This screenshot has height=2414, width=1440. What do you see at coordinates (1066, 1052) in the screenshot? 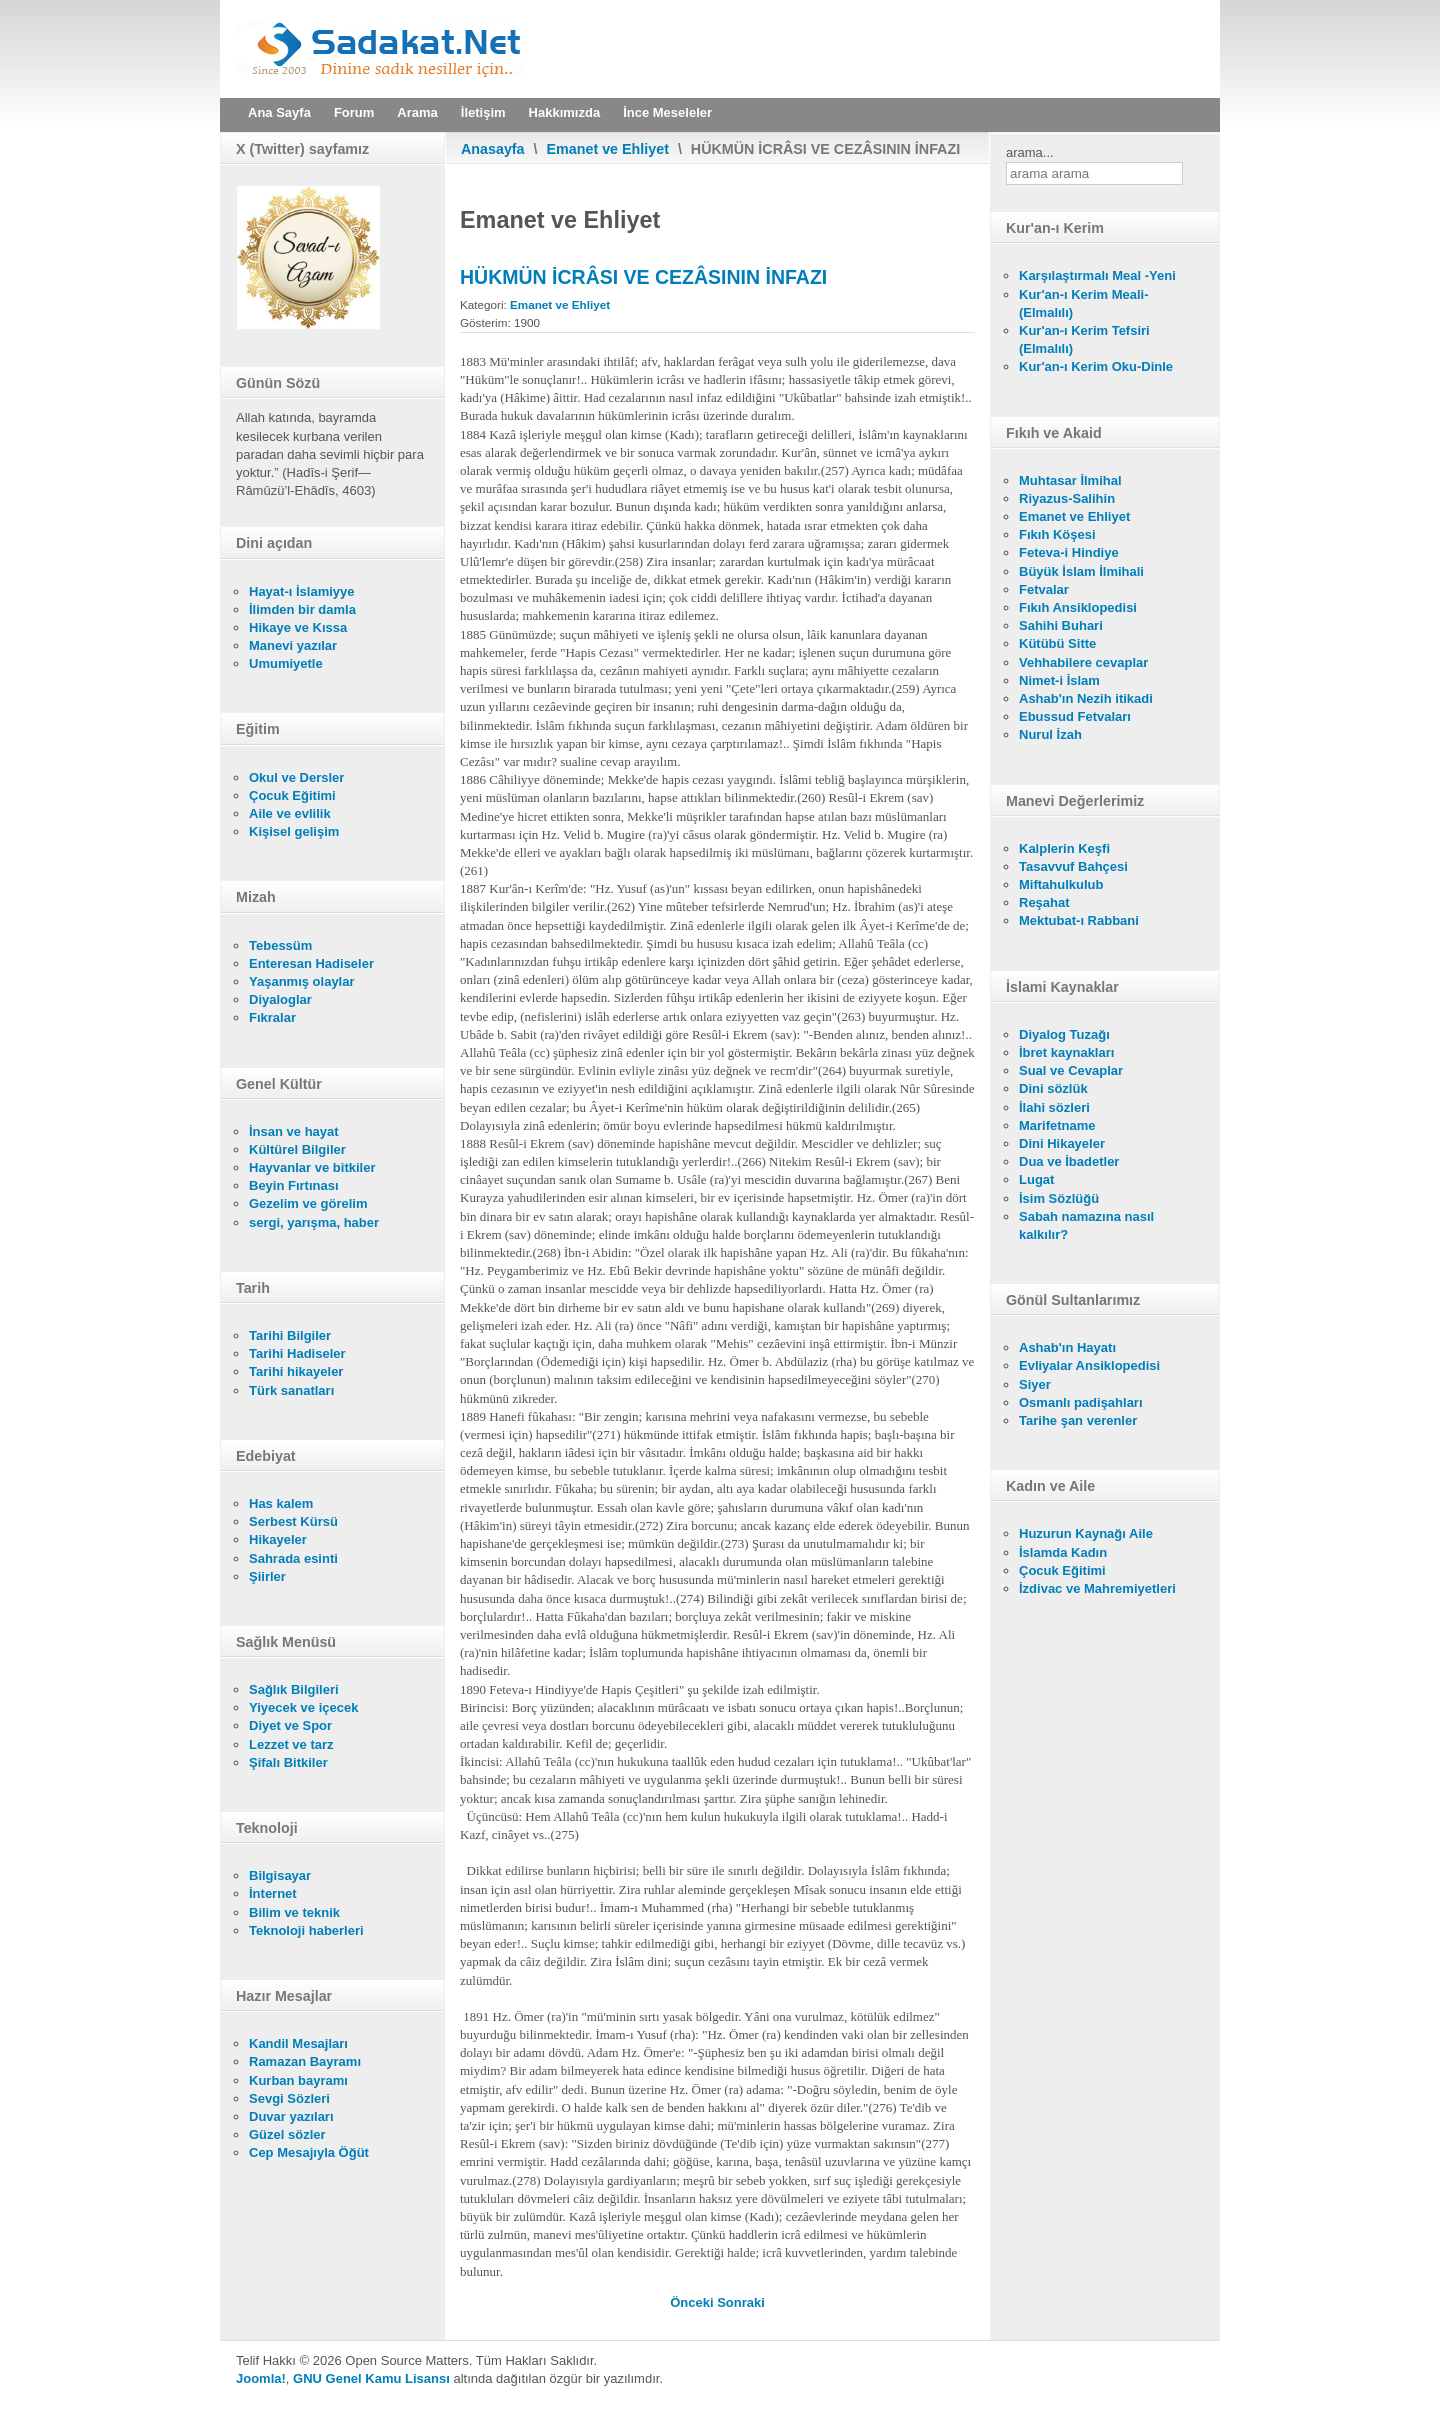
I see `İbret kaynakları` at bounding box center [1066, 1052].